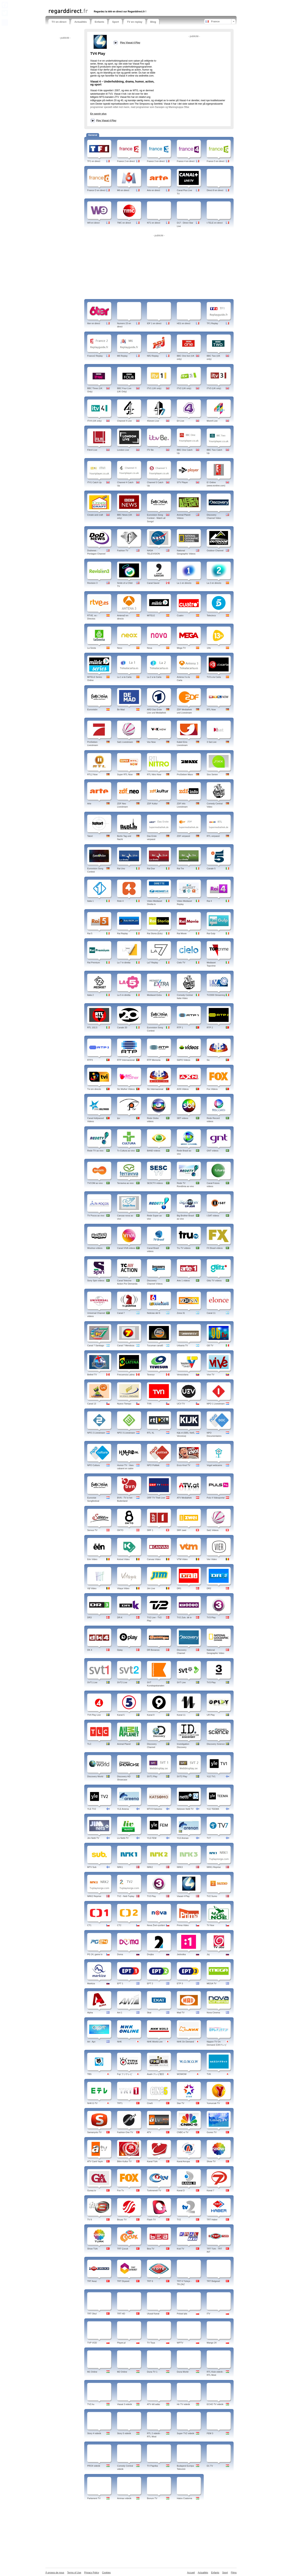 This screenshot has height=2576, width=282. What do you see at coordinates (150, 1530) in the screenshot?
I see `SRF 1` at bounding box center [150, 1530].